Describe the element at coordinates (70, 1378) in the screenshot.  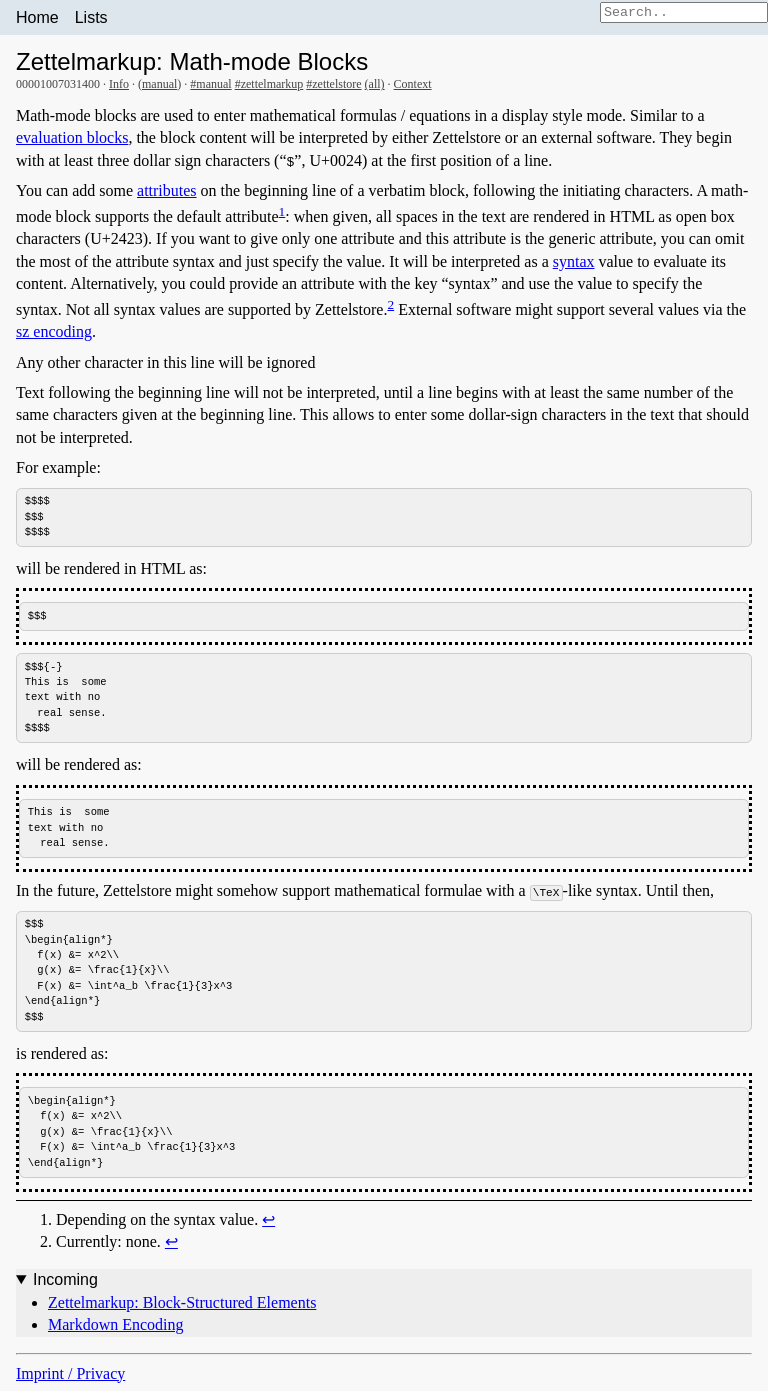
I see `Imprint / Privacy` at that location.